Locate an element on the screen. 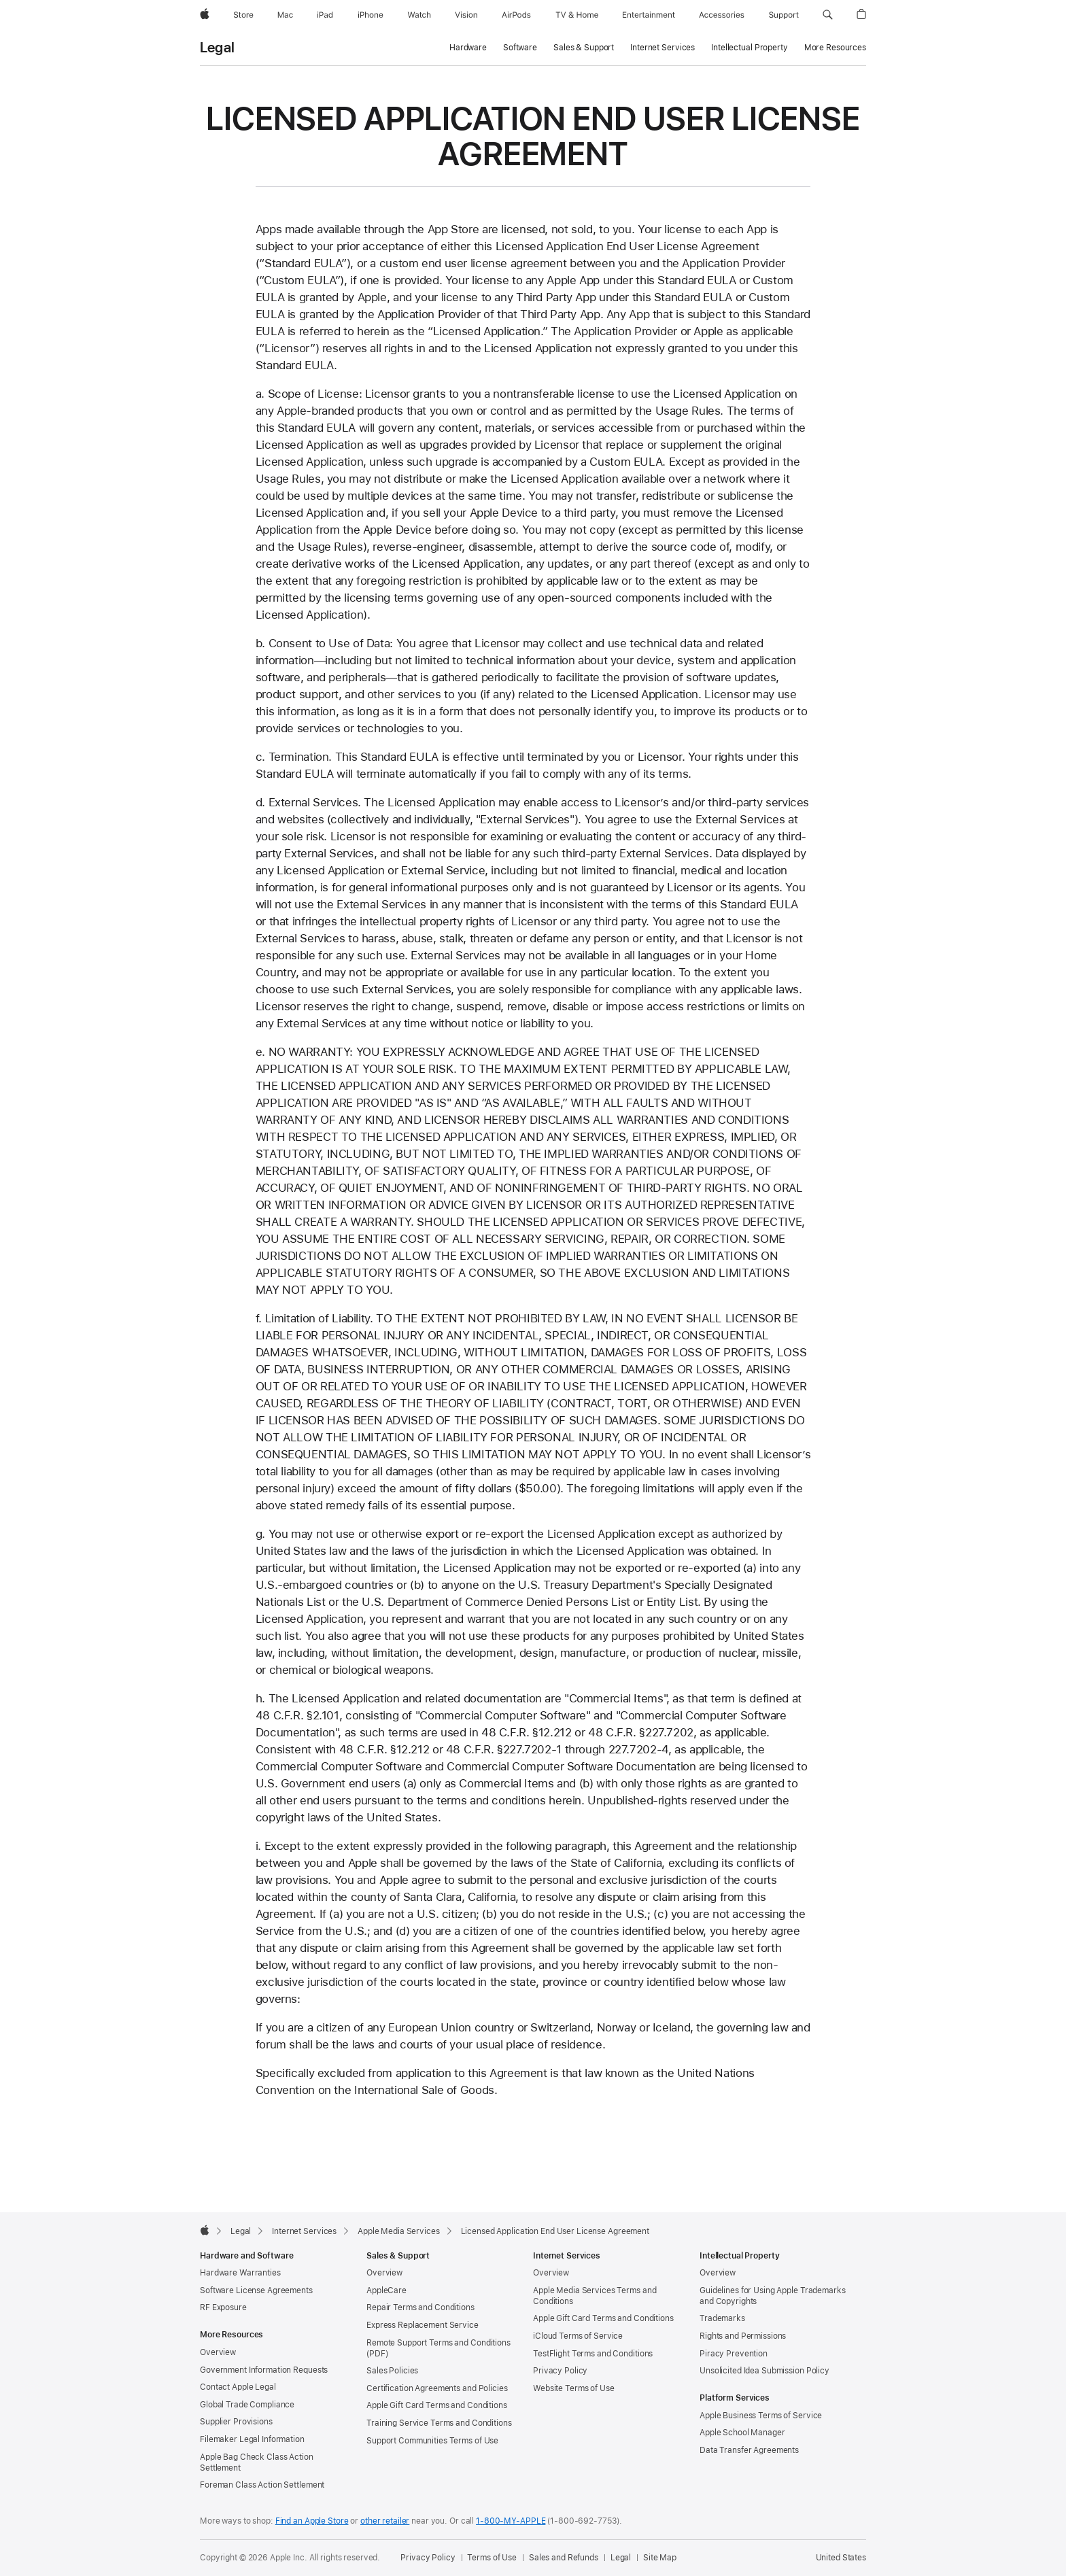 The width and height of the screenshot is (1066, 2576). Website Terms of Use is located at coordinates (574, 2388).